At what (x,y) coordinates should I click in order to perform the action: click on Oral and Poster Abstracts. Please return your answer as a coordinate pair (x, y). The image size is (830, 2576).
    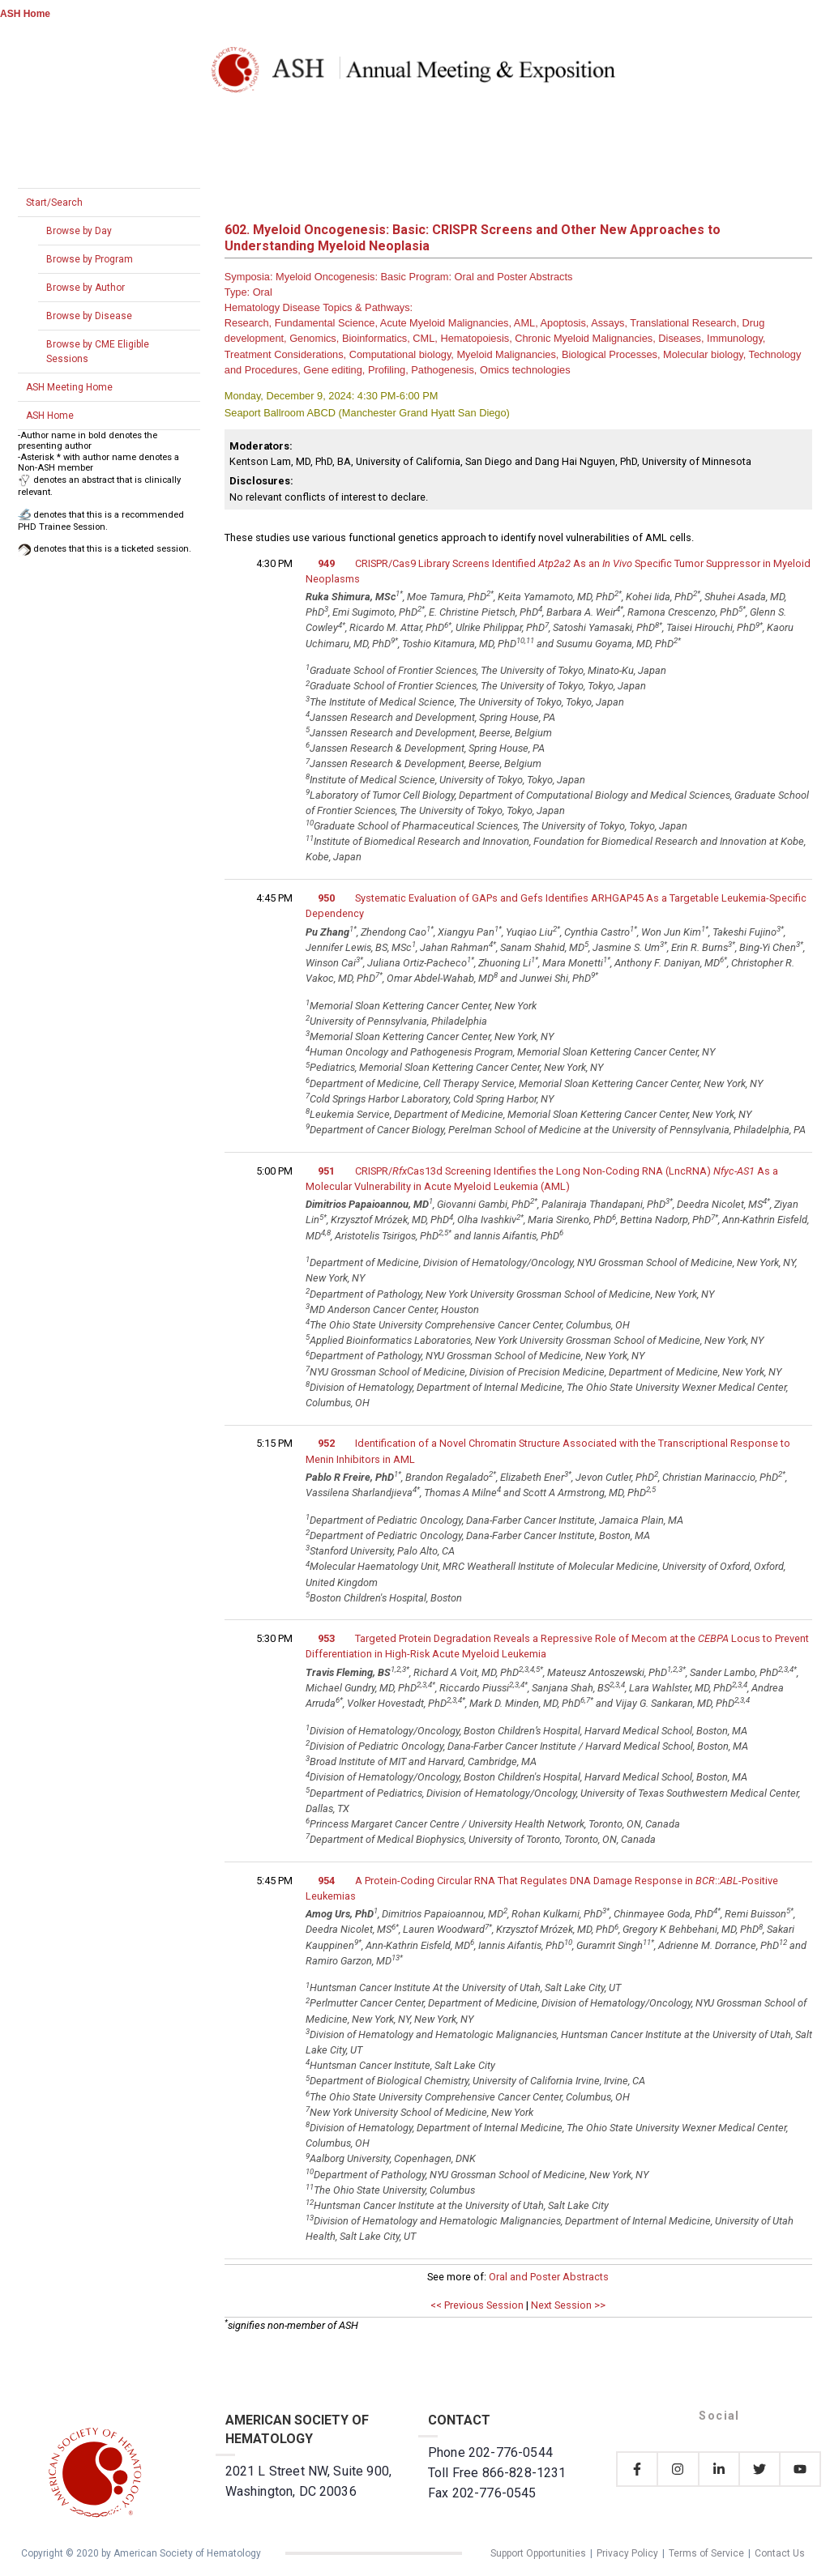
    Looking at the image, I should click on (549, 2277).